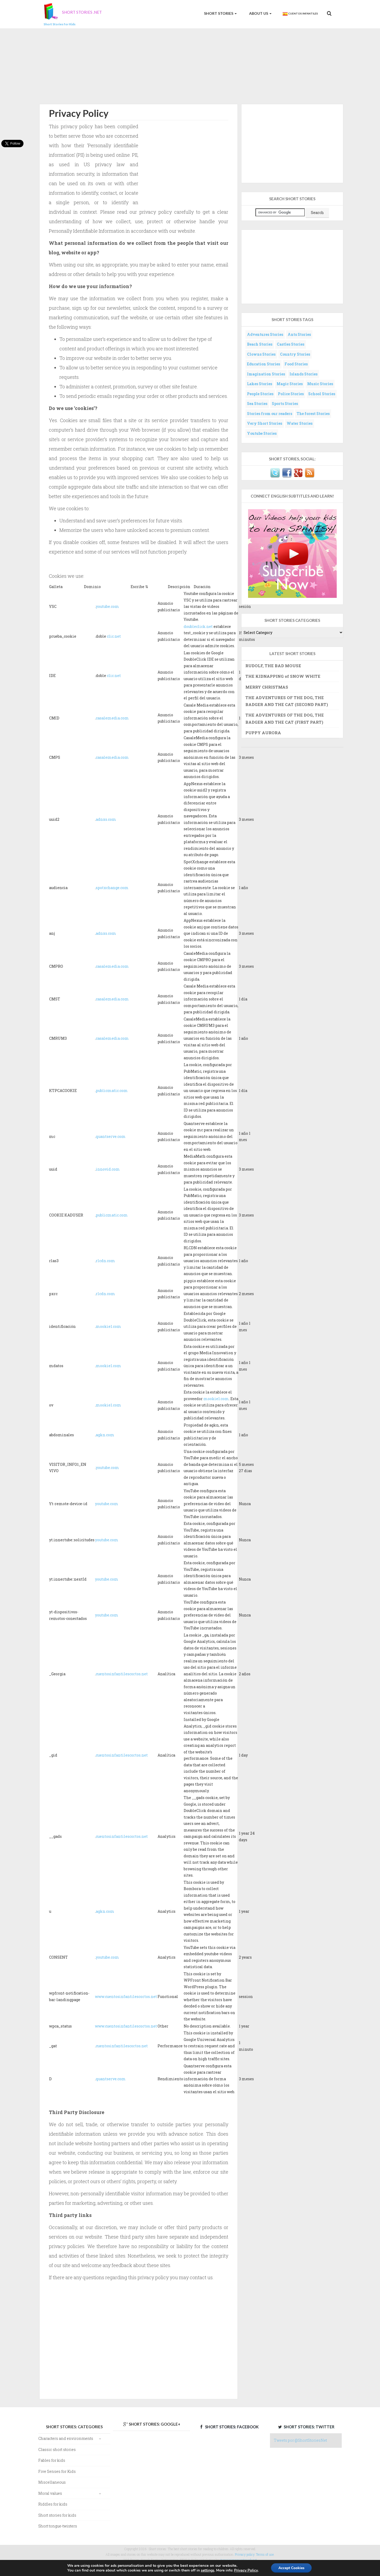 The image size is (380, 2576). What do you see at coordinates (114, 636) in the screenshot?
I see `clic.net` at bounding box center [114, 636].